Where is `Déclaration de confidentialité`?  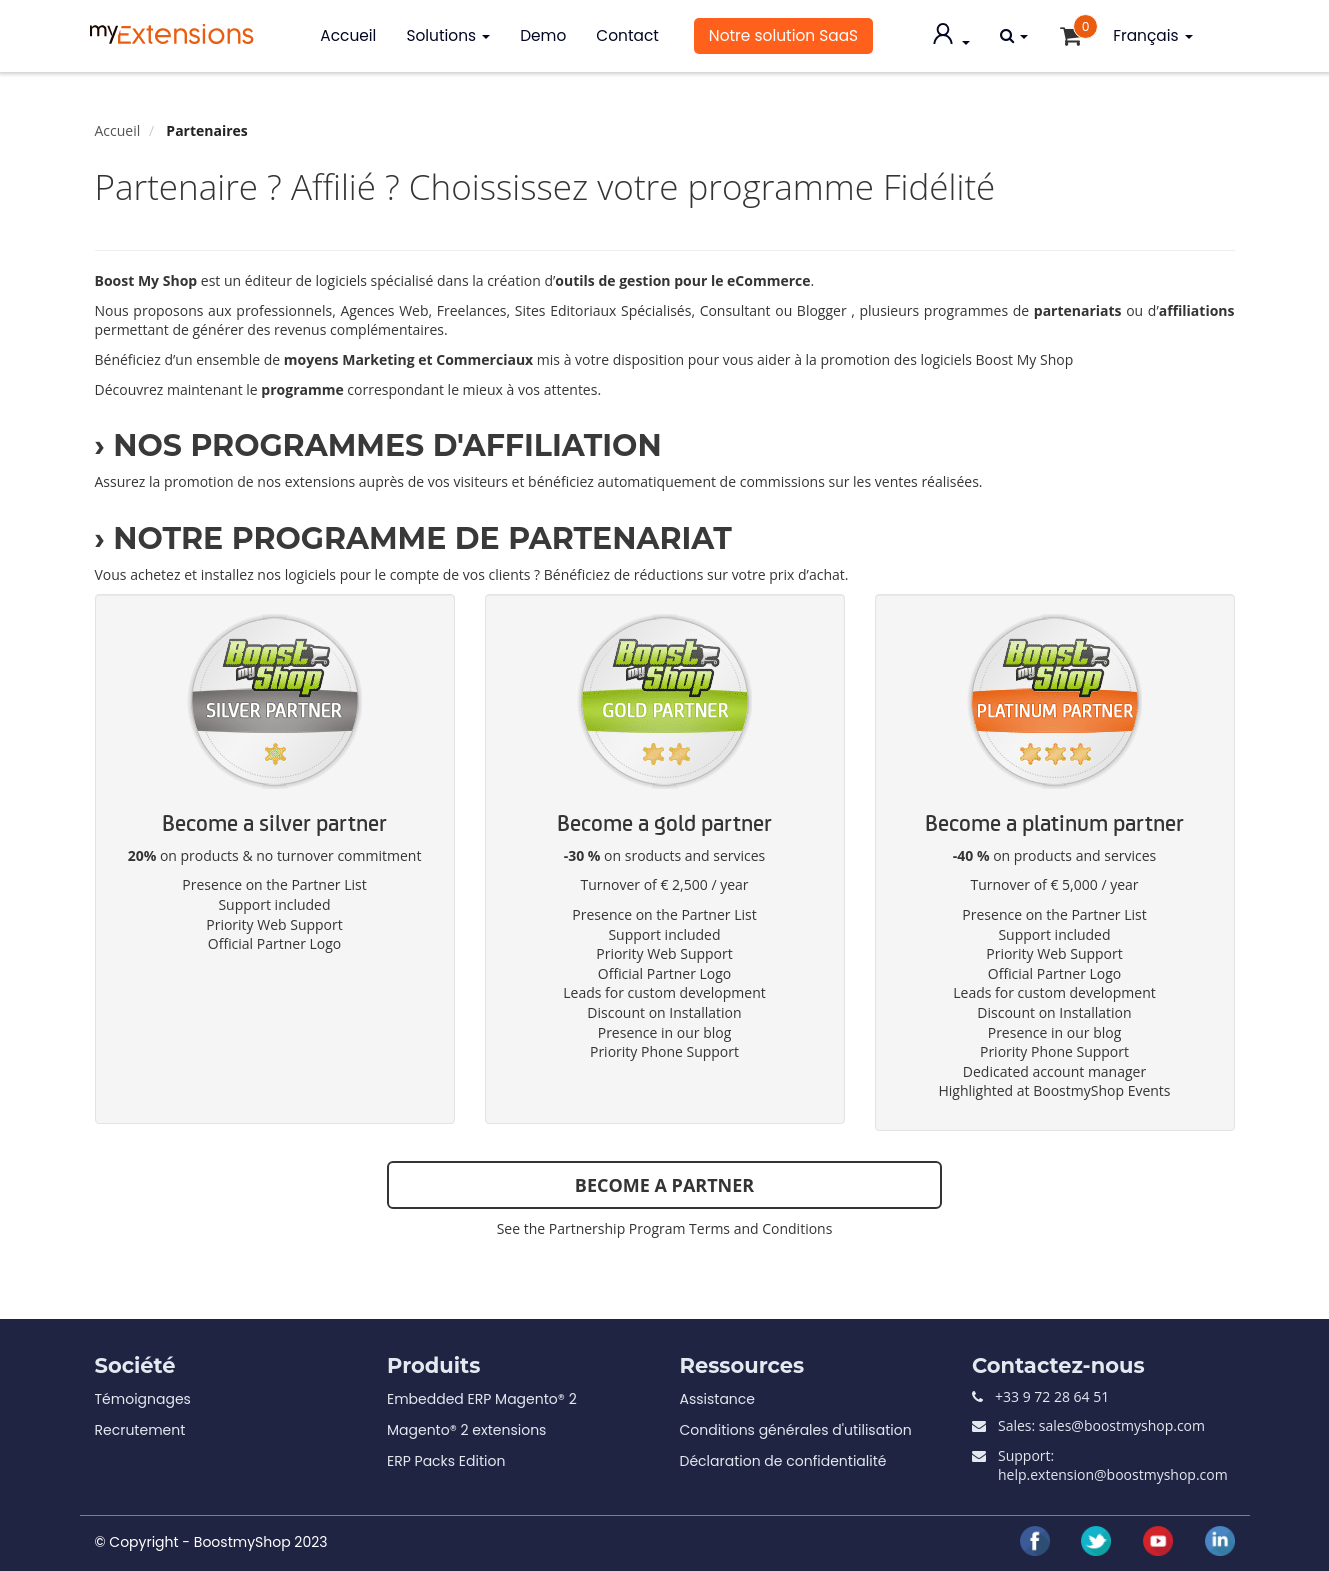 Déclaration de confidentialité is located at coordinates (783, 1461).